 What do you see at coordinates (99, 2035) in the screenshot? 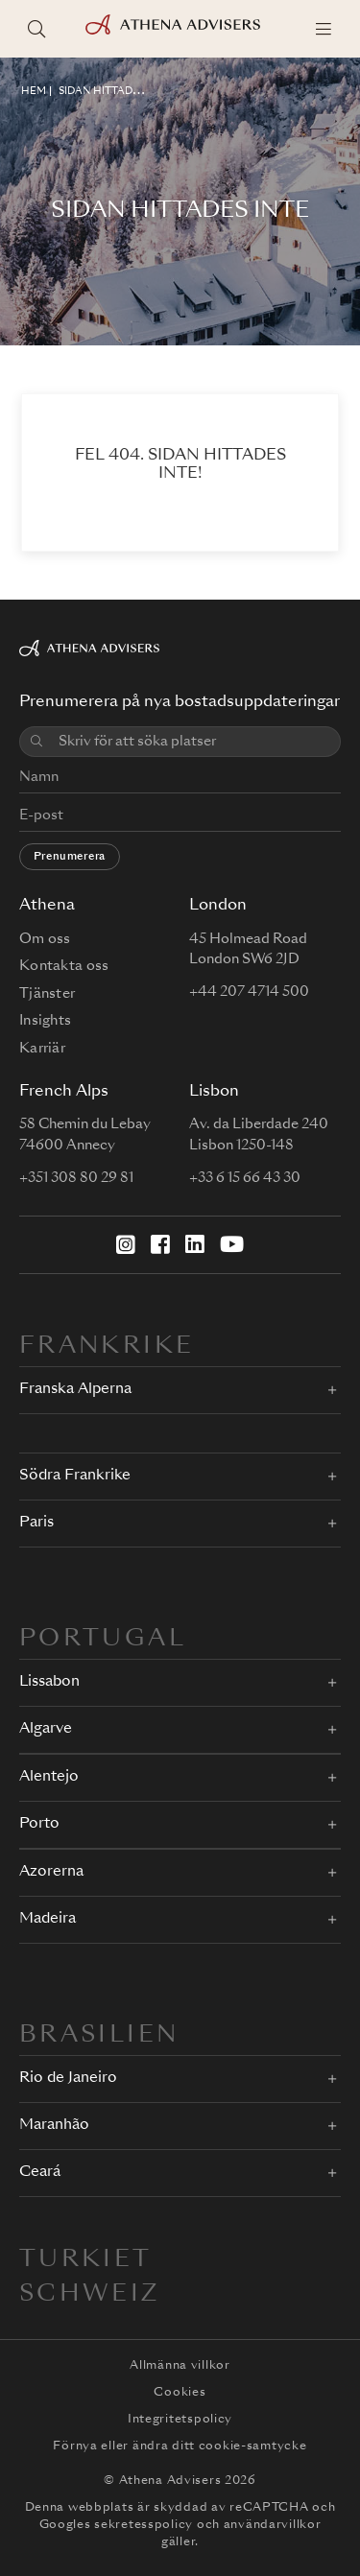
I see `BRASILIEN` at bounding box center [99, 2035].